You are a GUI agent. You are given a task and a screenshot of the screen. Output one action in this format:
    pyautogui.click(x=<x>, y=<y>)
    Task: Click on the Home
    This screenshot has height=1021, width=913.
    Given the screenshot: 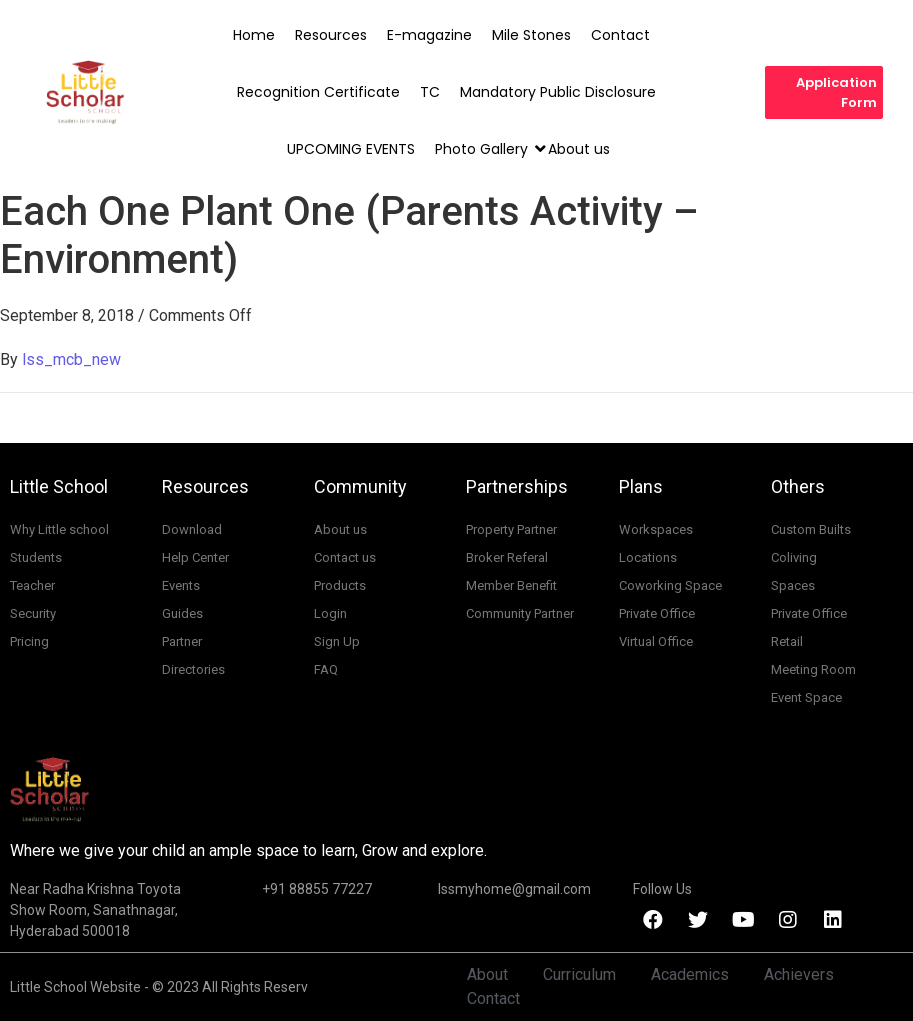 What is the action you would take?
    pyautogui.click(x=254, y=35)
    